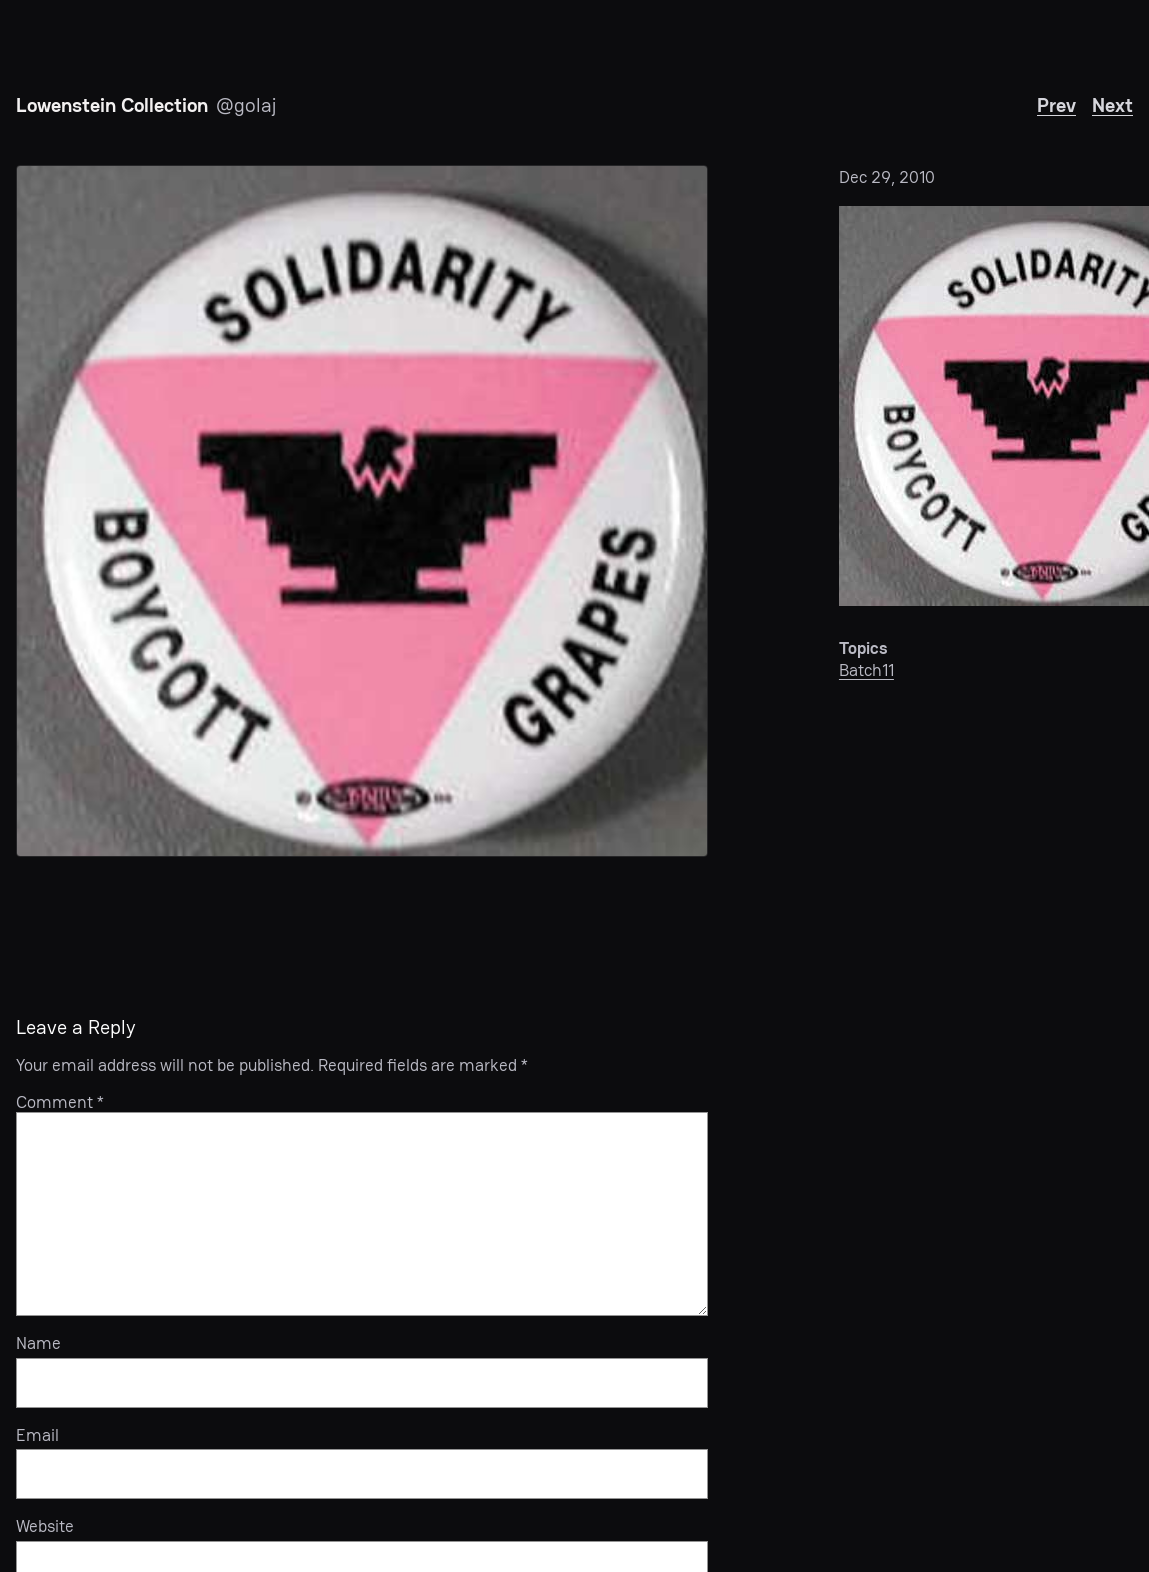 Image resolution: width=1149 pixels, height=1572 pixels. What do you see at coordinates (37, 1435) in the screenshot?
I see `Email` at bounding box center [37, 1435].